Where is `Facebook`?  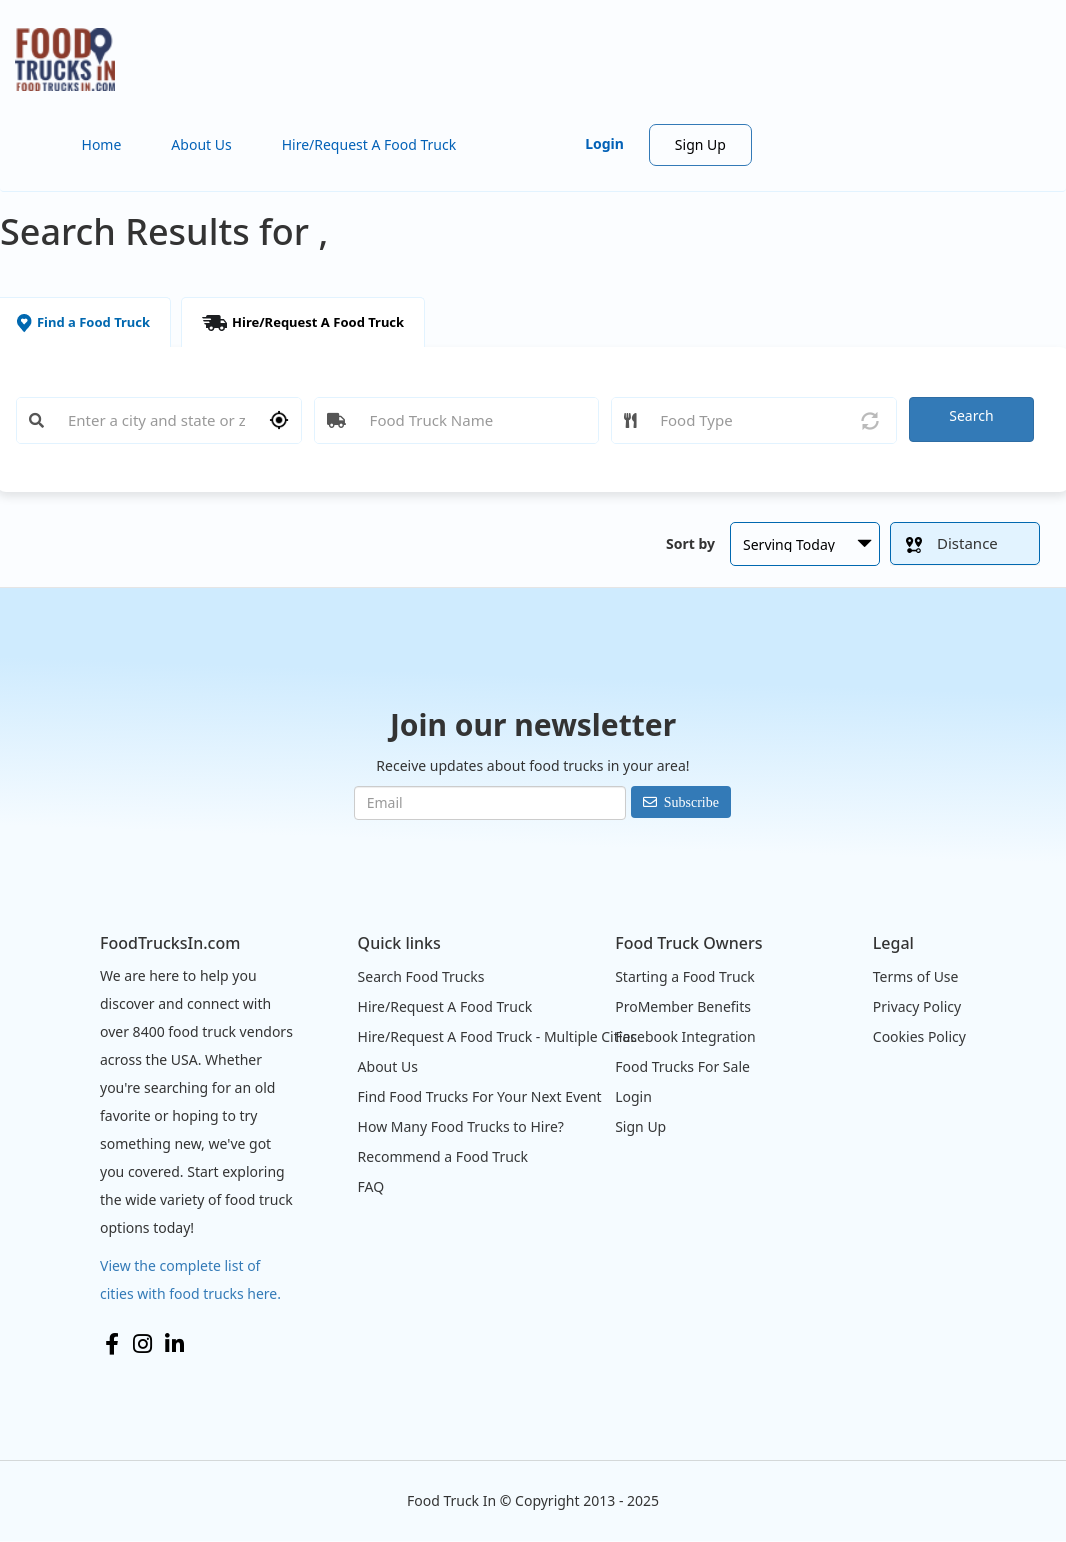 Facebook is located at coordinates (112, 1344).